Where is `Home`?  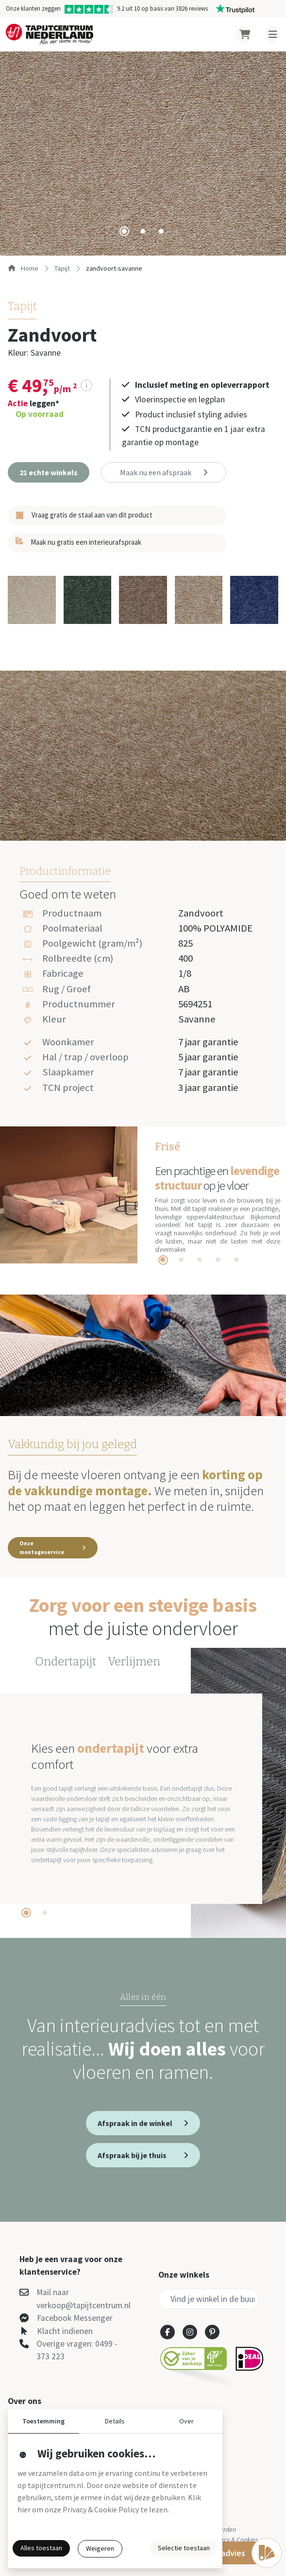
Home is located at coordinates (23, 268).